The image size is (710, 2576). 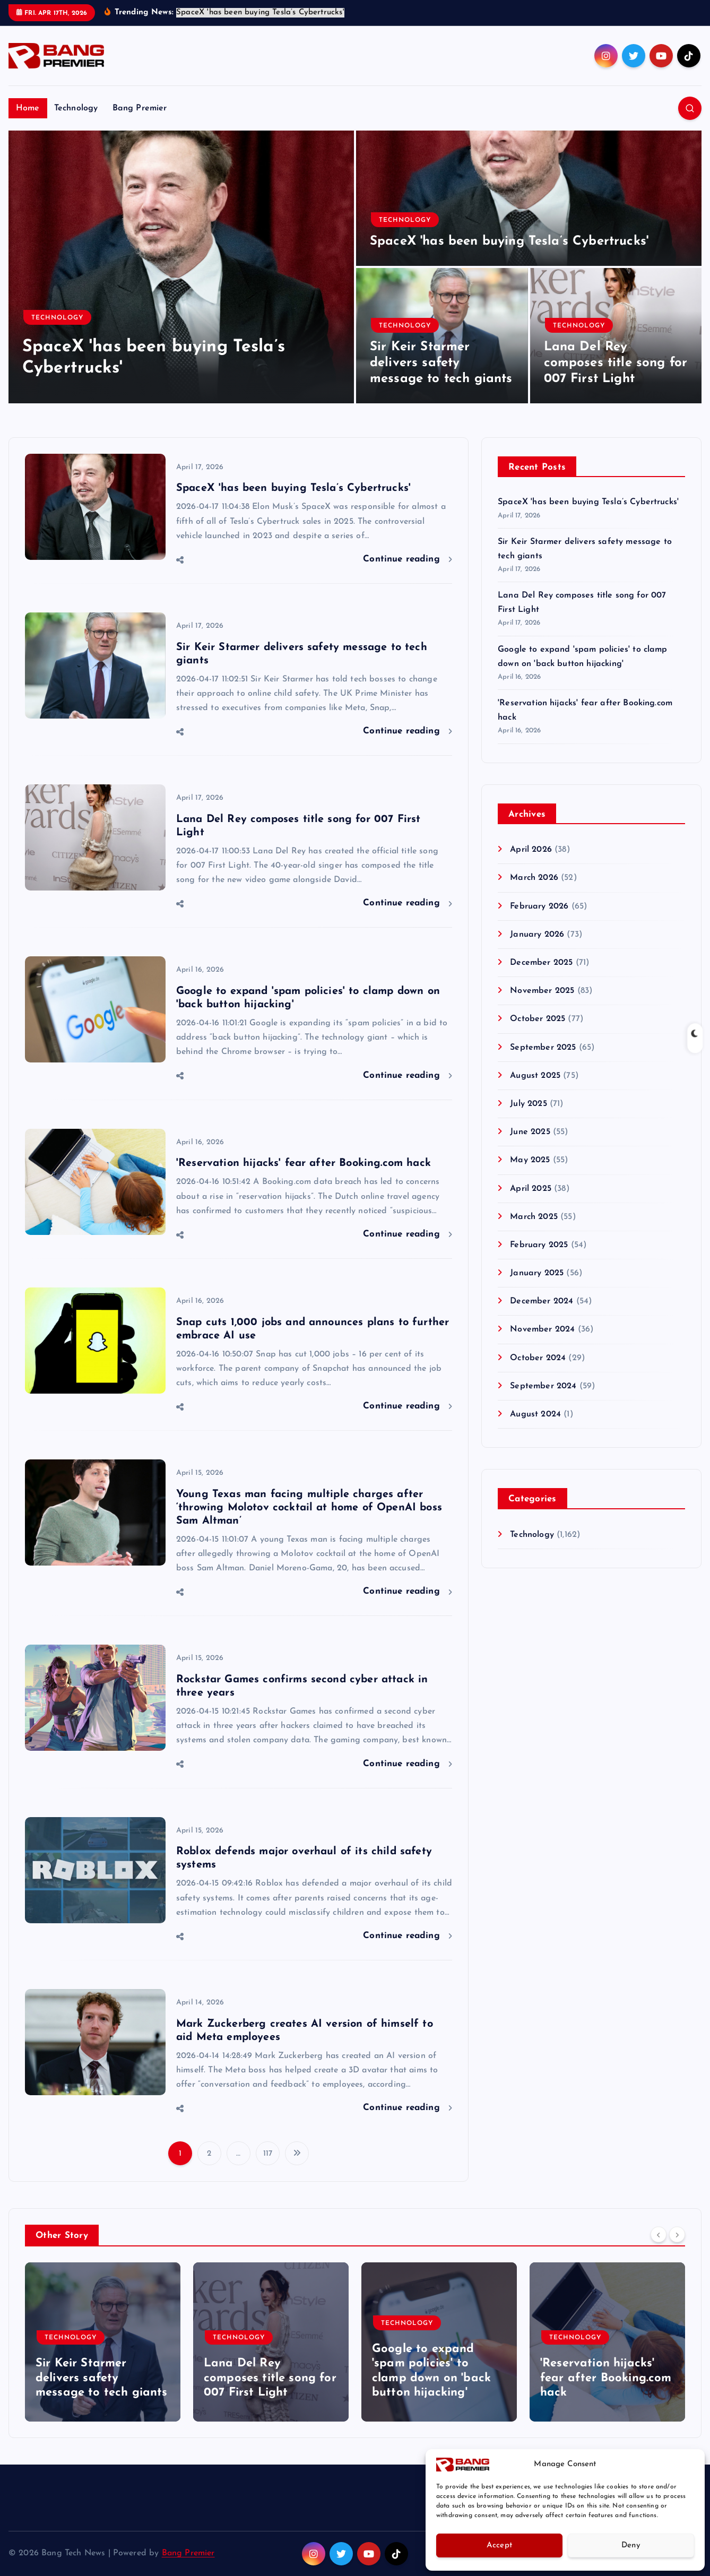 What do you see at coordinates (541, 1302) in the screenshot?
I see `December 2024` at bounding box center [541, 1302].